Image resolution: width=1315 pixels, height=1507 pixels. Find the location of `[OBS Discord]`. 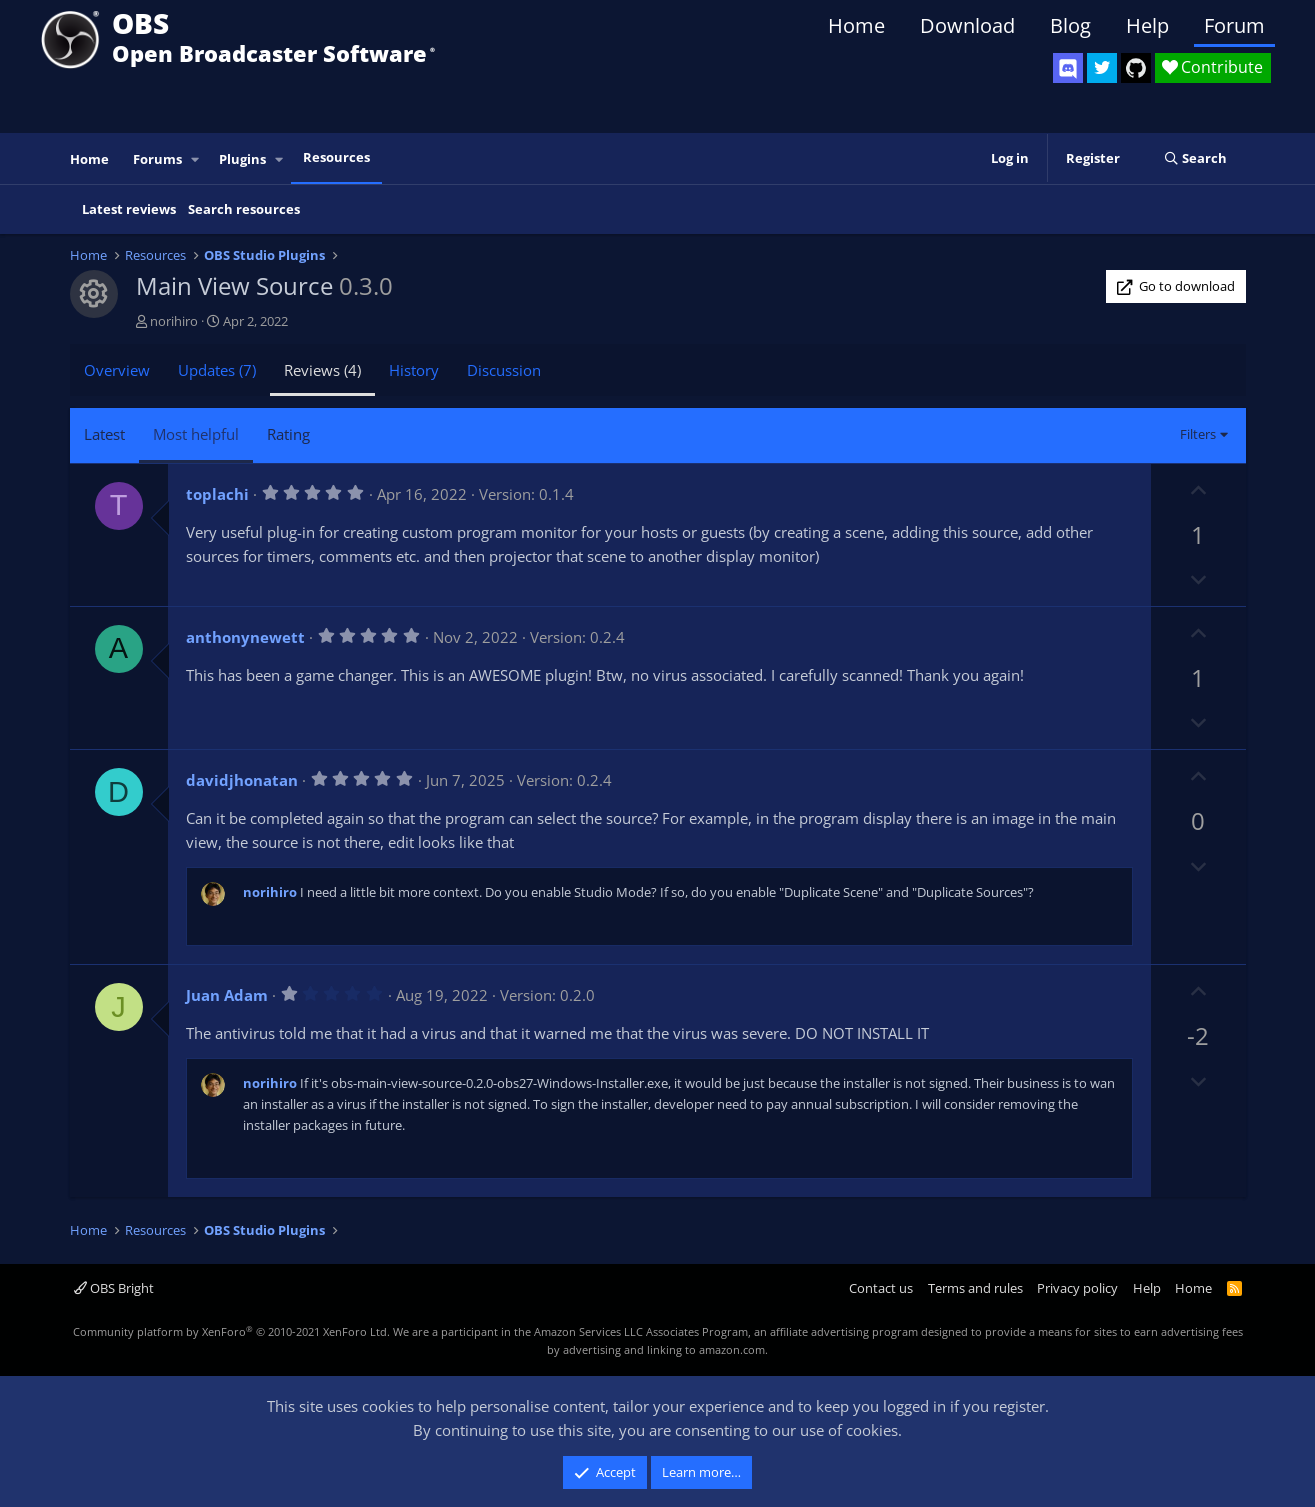

[OBS Discord] is located at coordinates (1068, 68).